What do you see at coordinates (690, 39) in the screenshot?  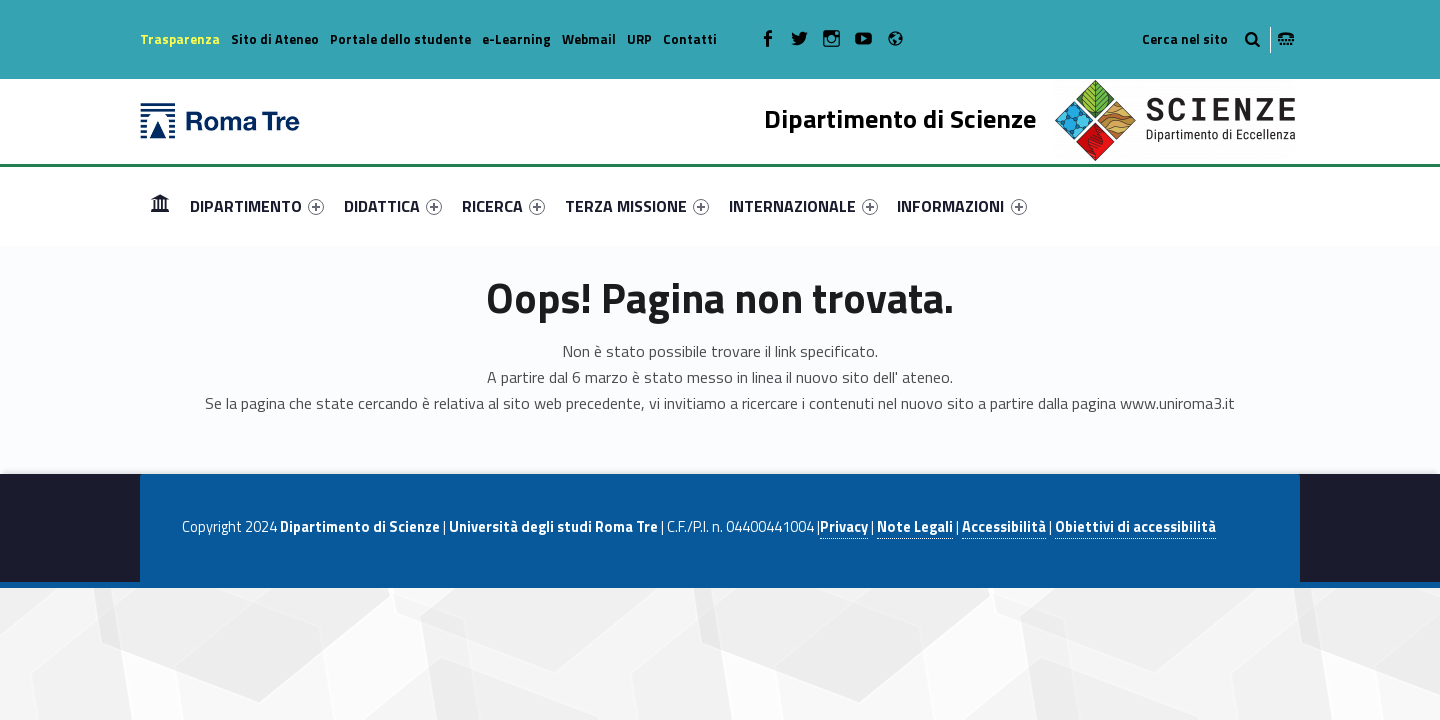 I see `Contatti` at bounding box center [690, 39].